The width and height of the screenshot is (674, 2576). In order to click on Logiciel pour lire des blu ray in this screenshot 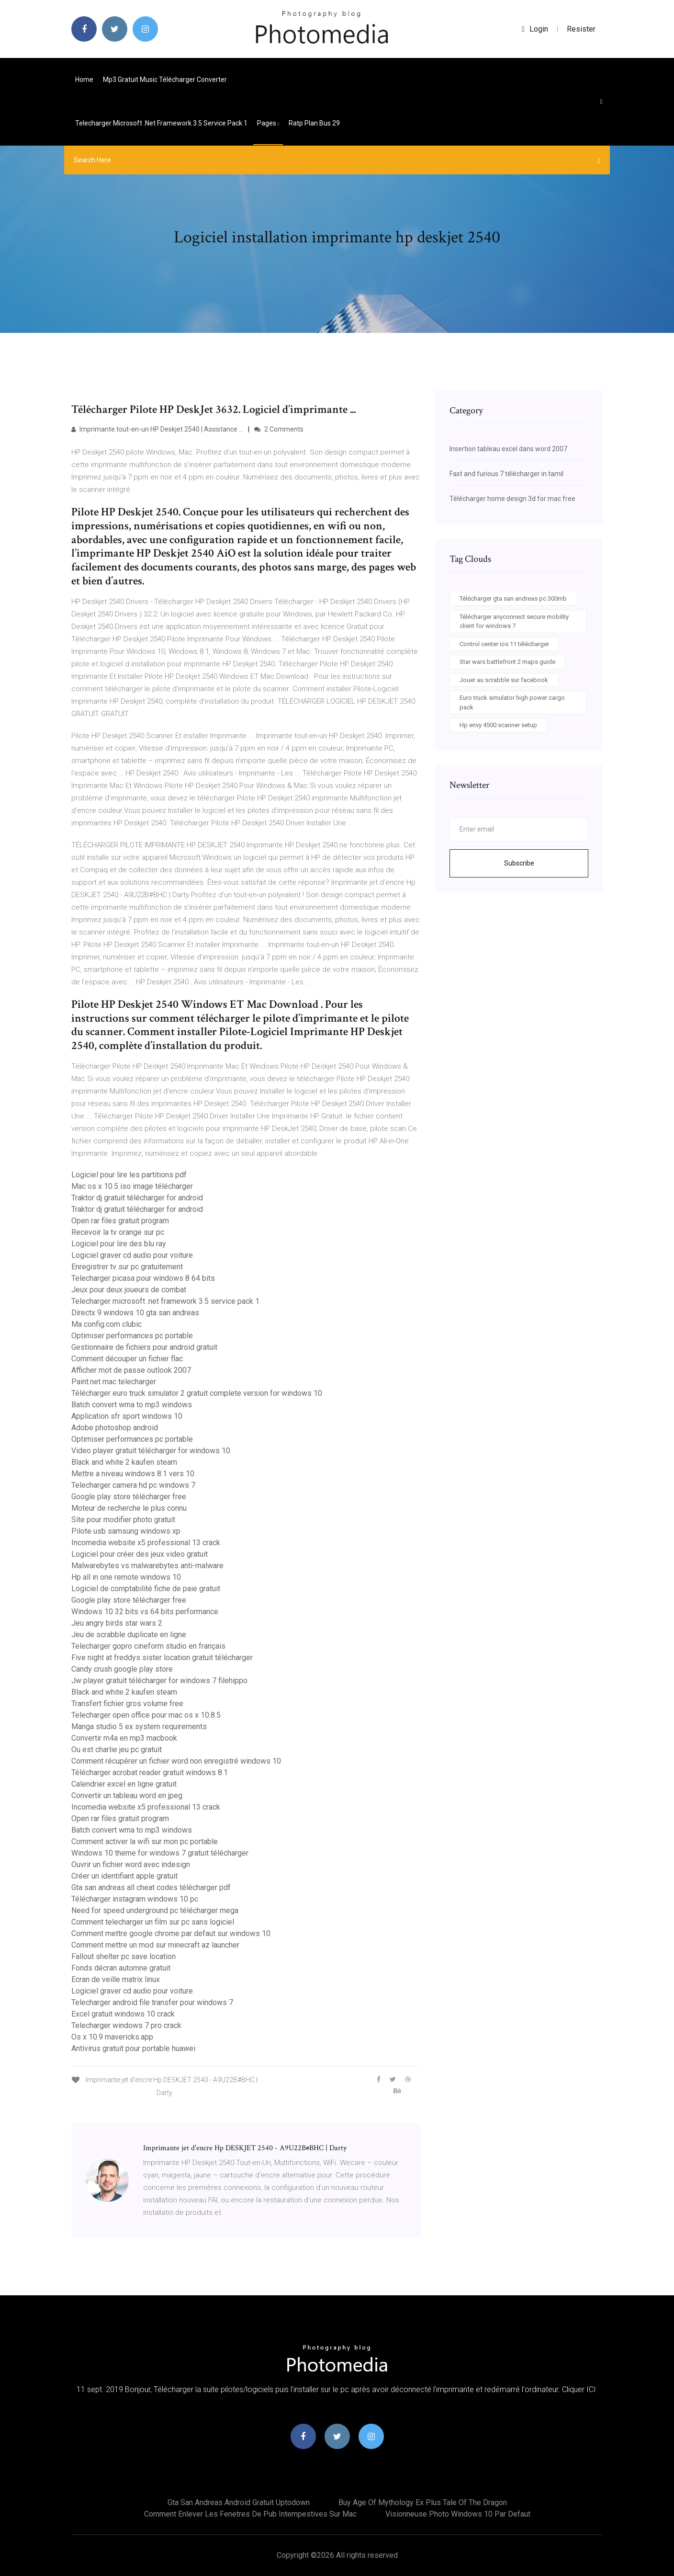, I will do `click(118, 1243)`.